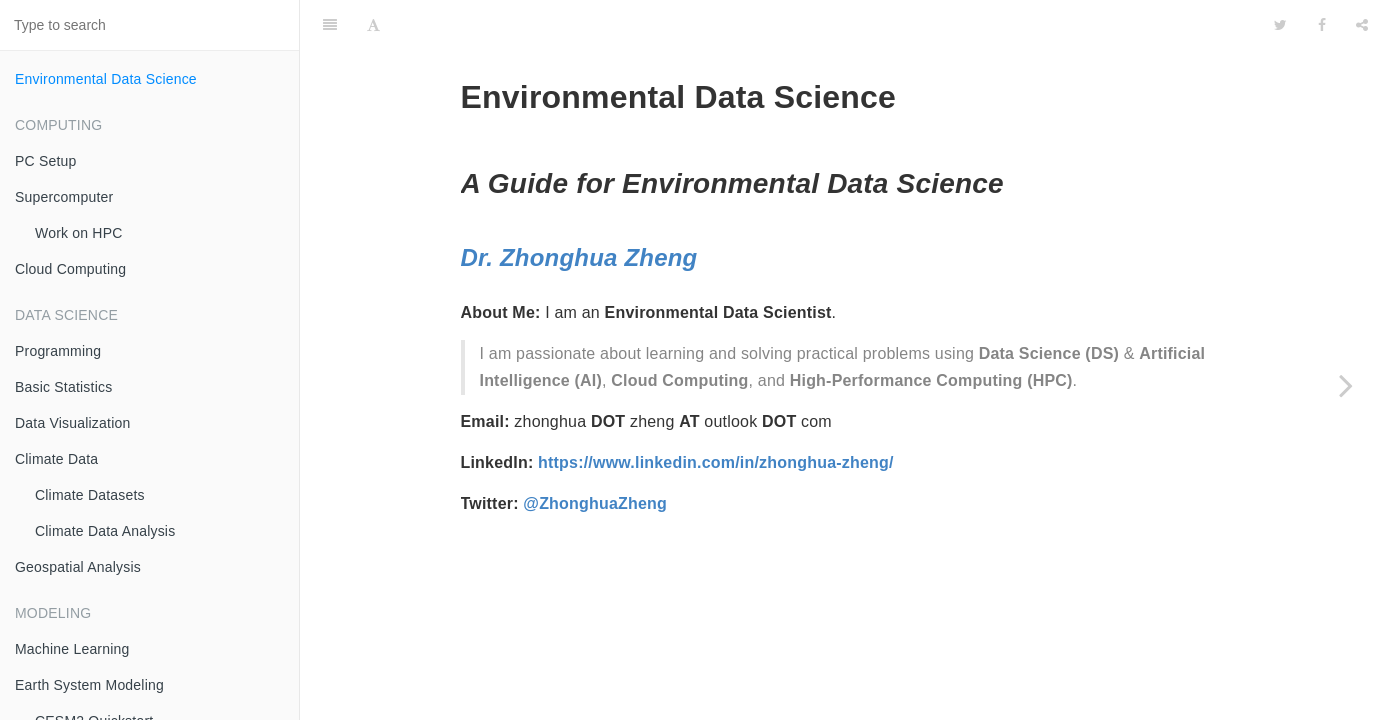 This screenshot has height=720, width=1391. What do you see at coordinates (64, 197) in the screenshot?
I see `Supercomputer` at bounding box center [64, 197].